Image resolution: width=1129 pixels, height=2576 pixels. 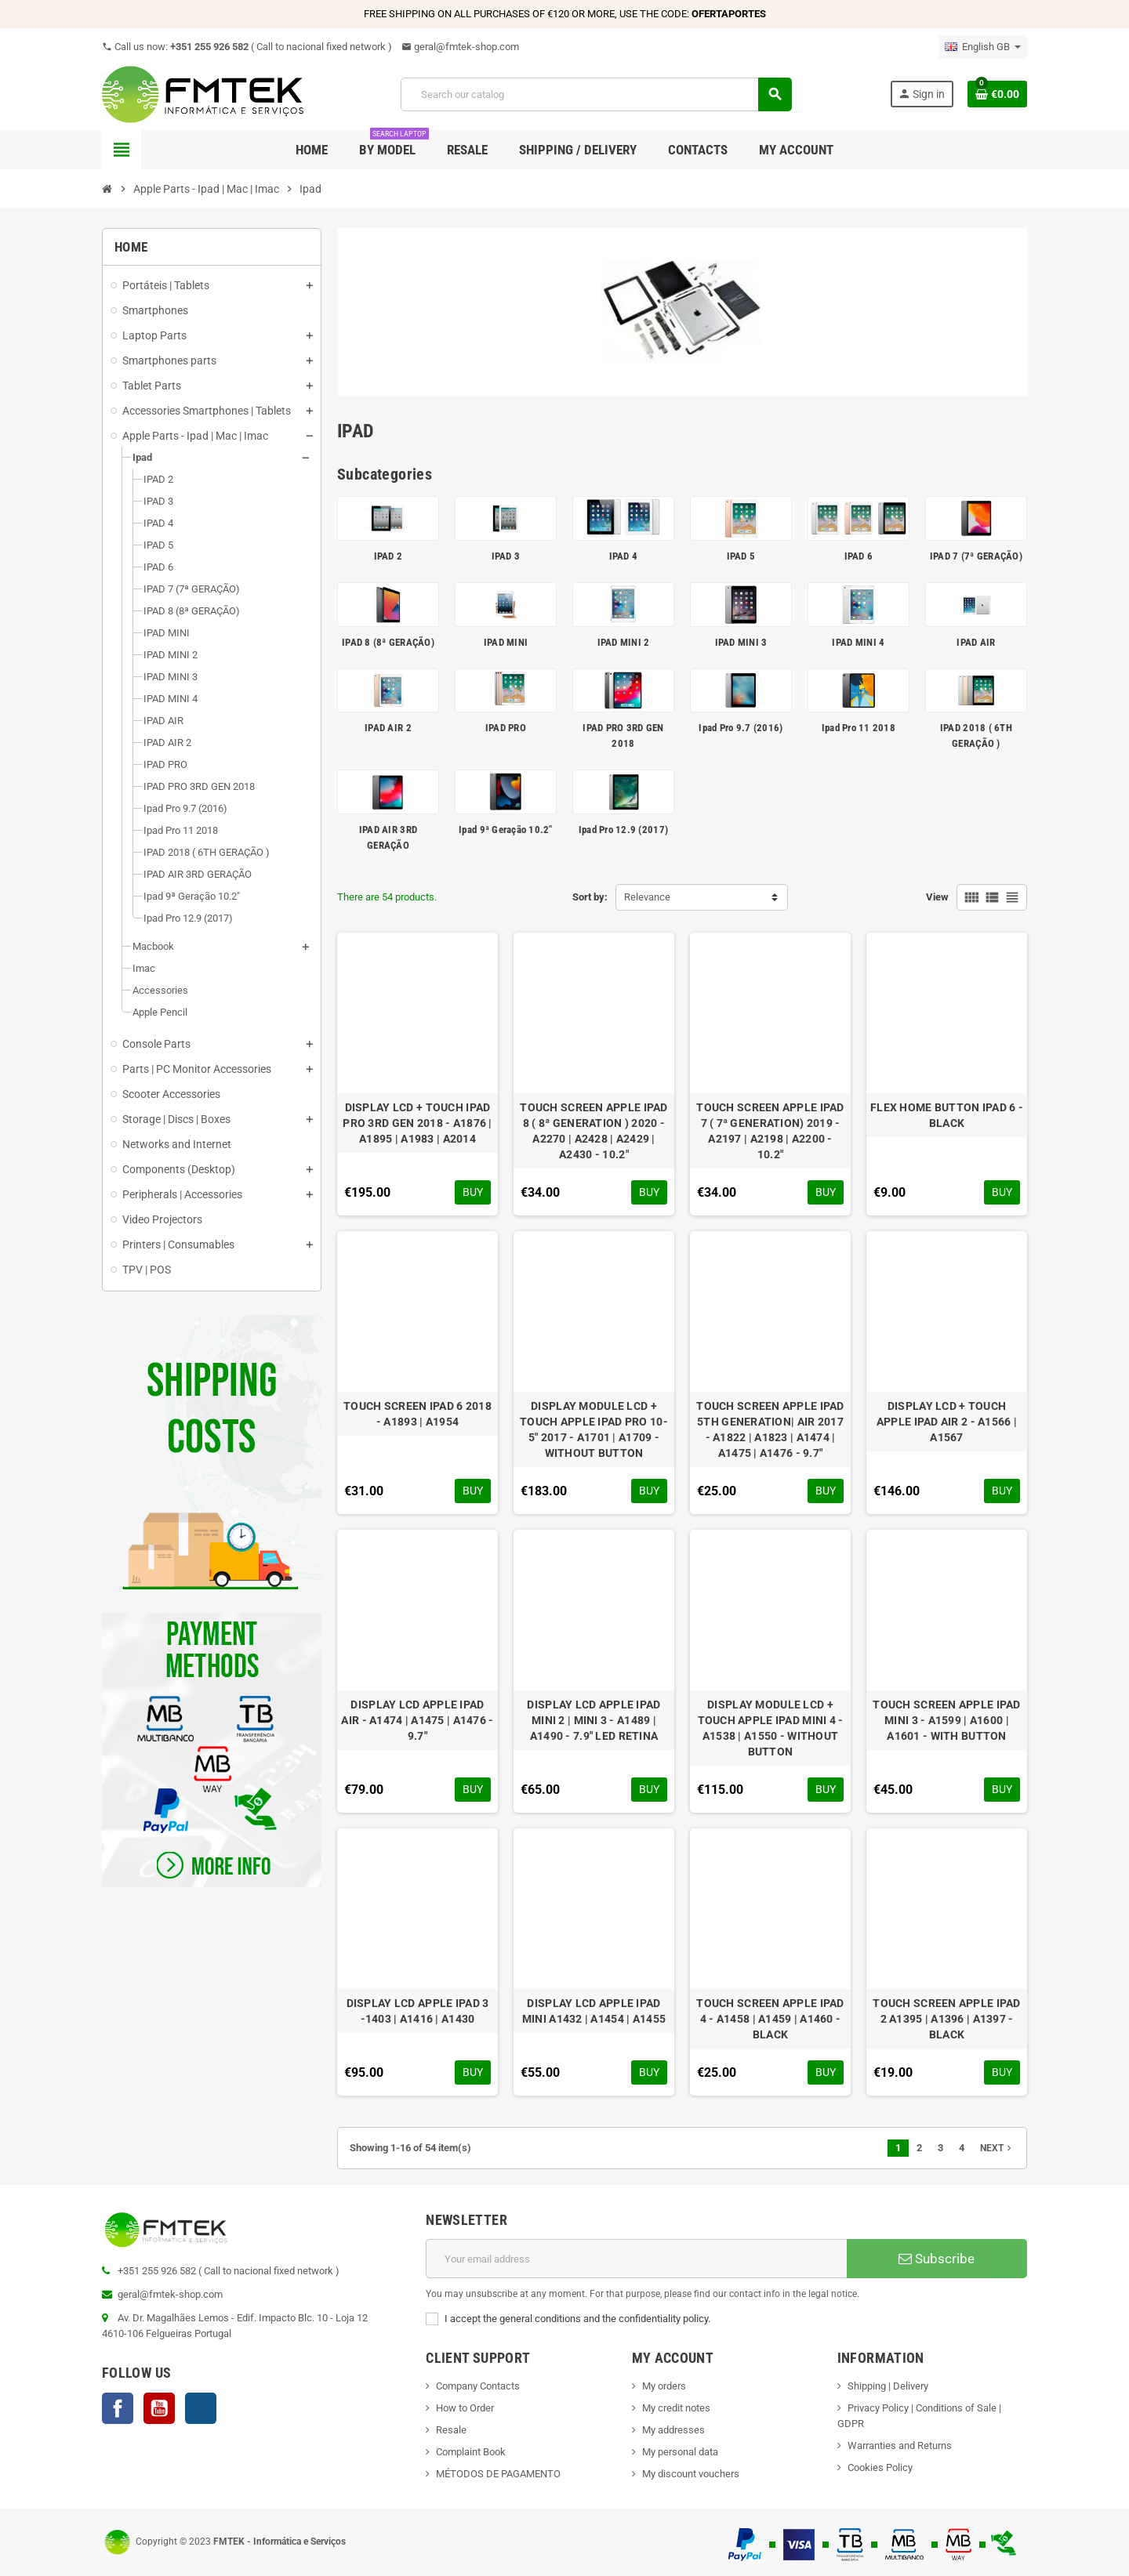 What do you see at coordinates (946, 1720) in the screenshot?
I see `TOUCH SCREEN APPLE IPAD MINI 3 - A1599 | A1600 | A1601 - WITH BUTTON` at bounding box center [946, 1720].